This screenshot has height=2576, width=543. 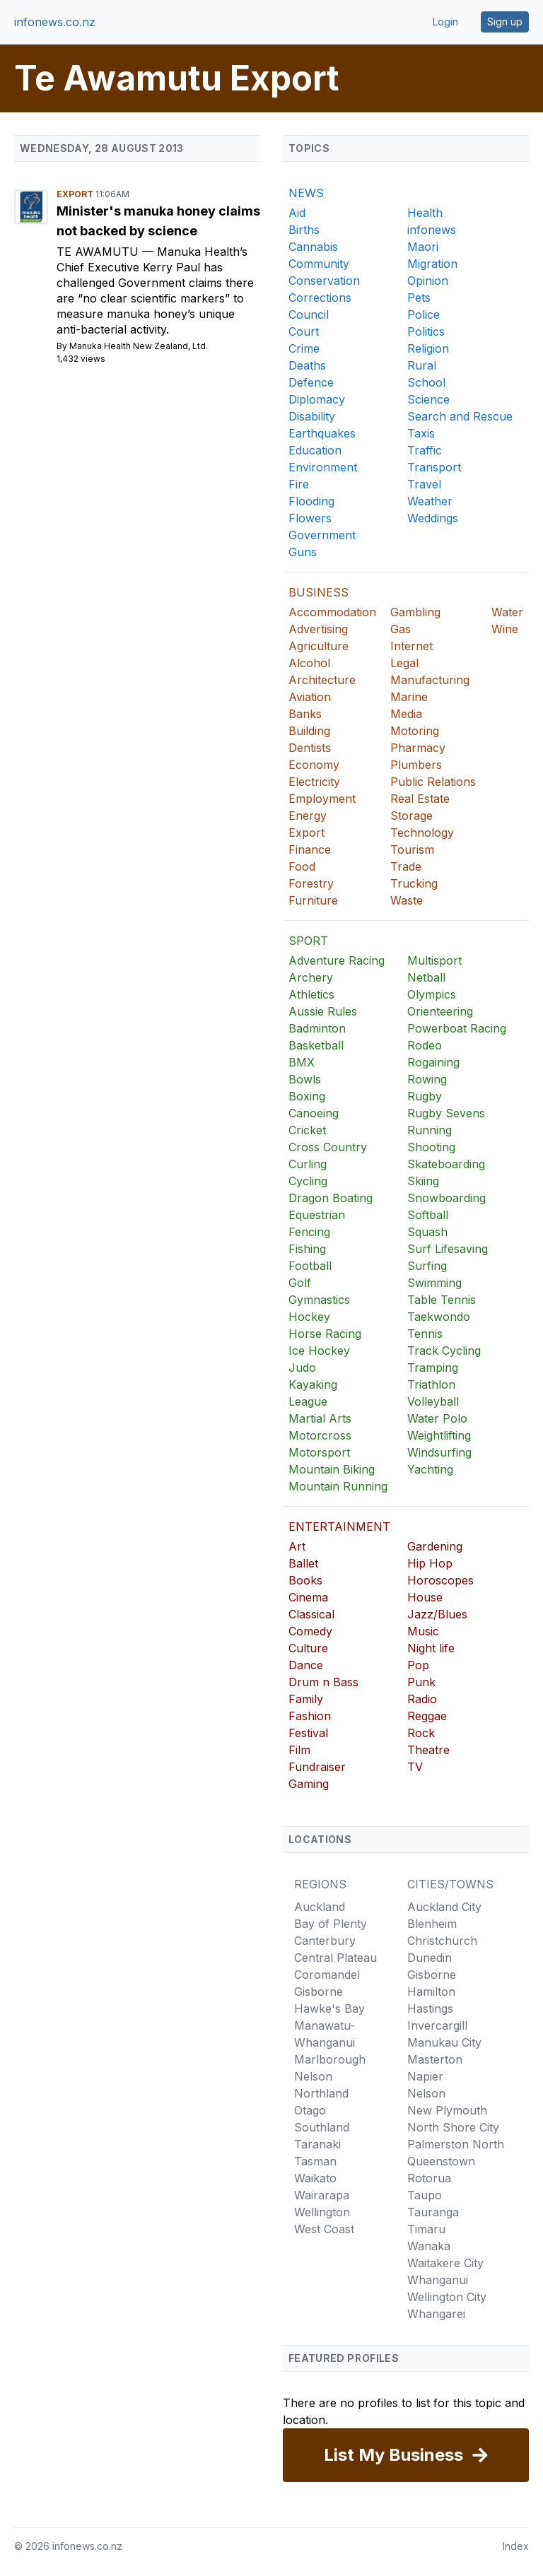 I want to click on Multisport, so click(x=434, y=960).